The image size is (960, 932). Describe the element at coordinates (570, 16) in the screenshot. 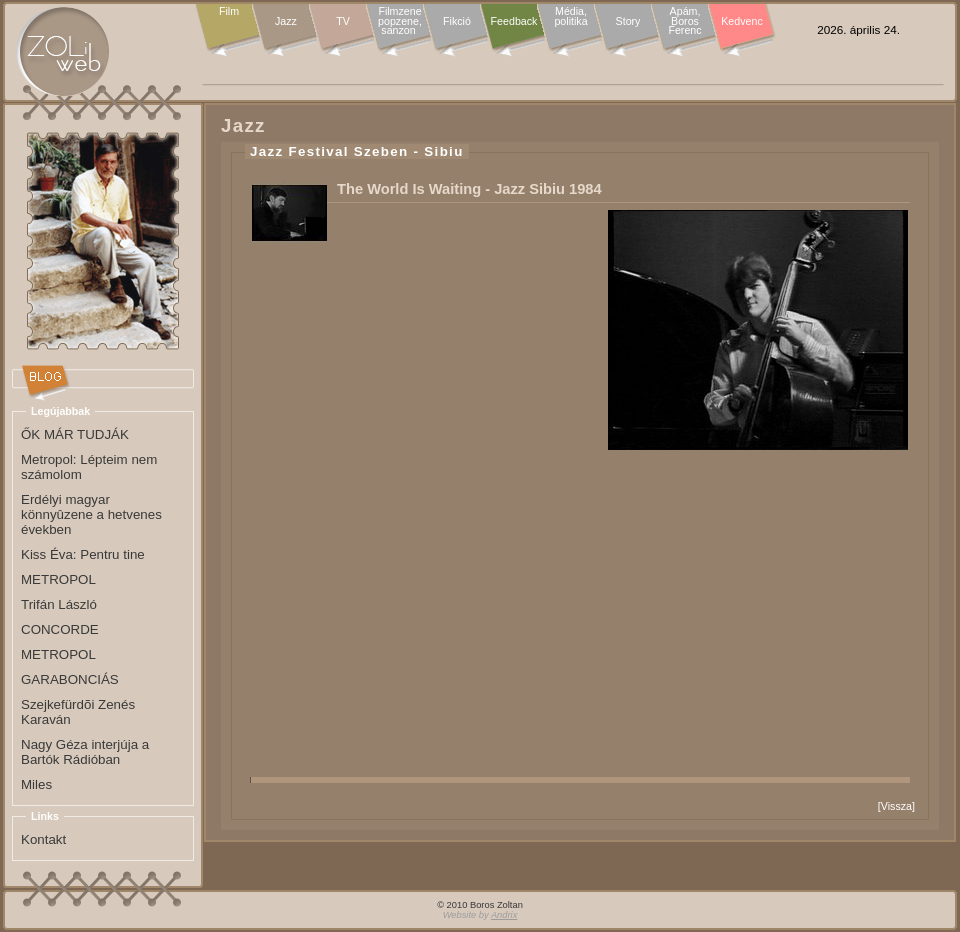

I see `Média, politika` at that location.